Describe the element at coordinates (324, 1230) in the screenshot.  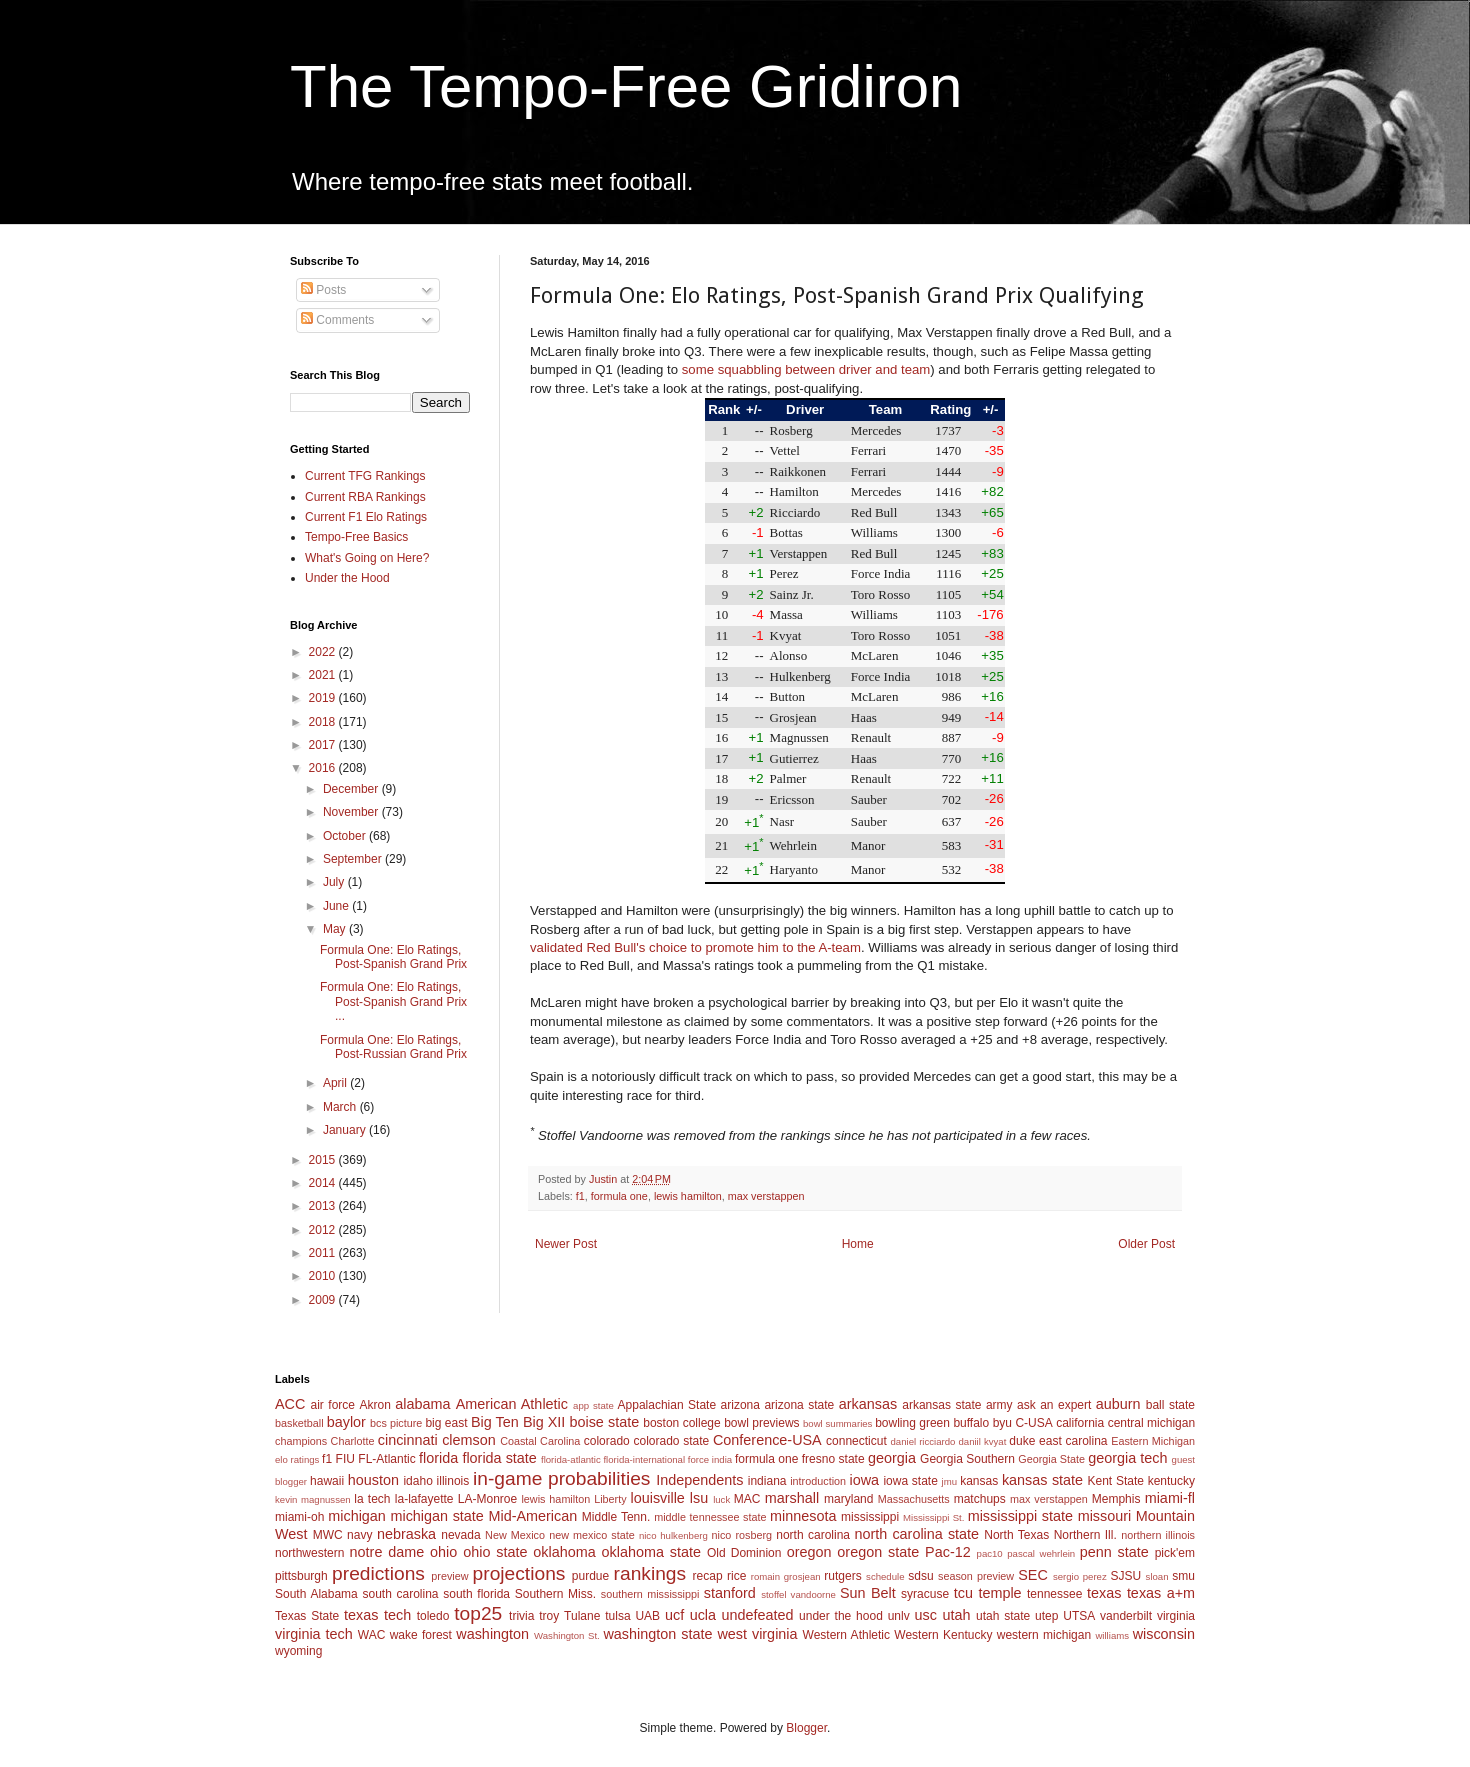
I see `2012` at that location.